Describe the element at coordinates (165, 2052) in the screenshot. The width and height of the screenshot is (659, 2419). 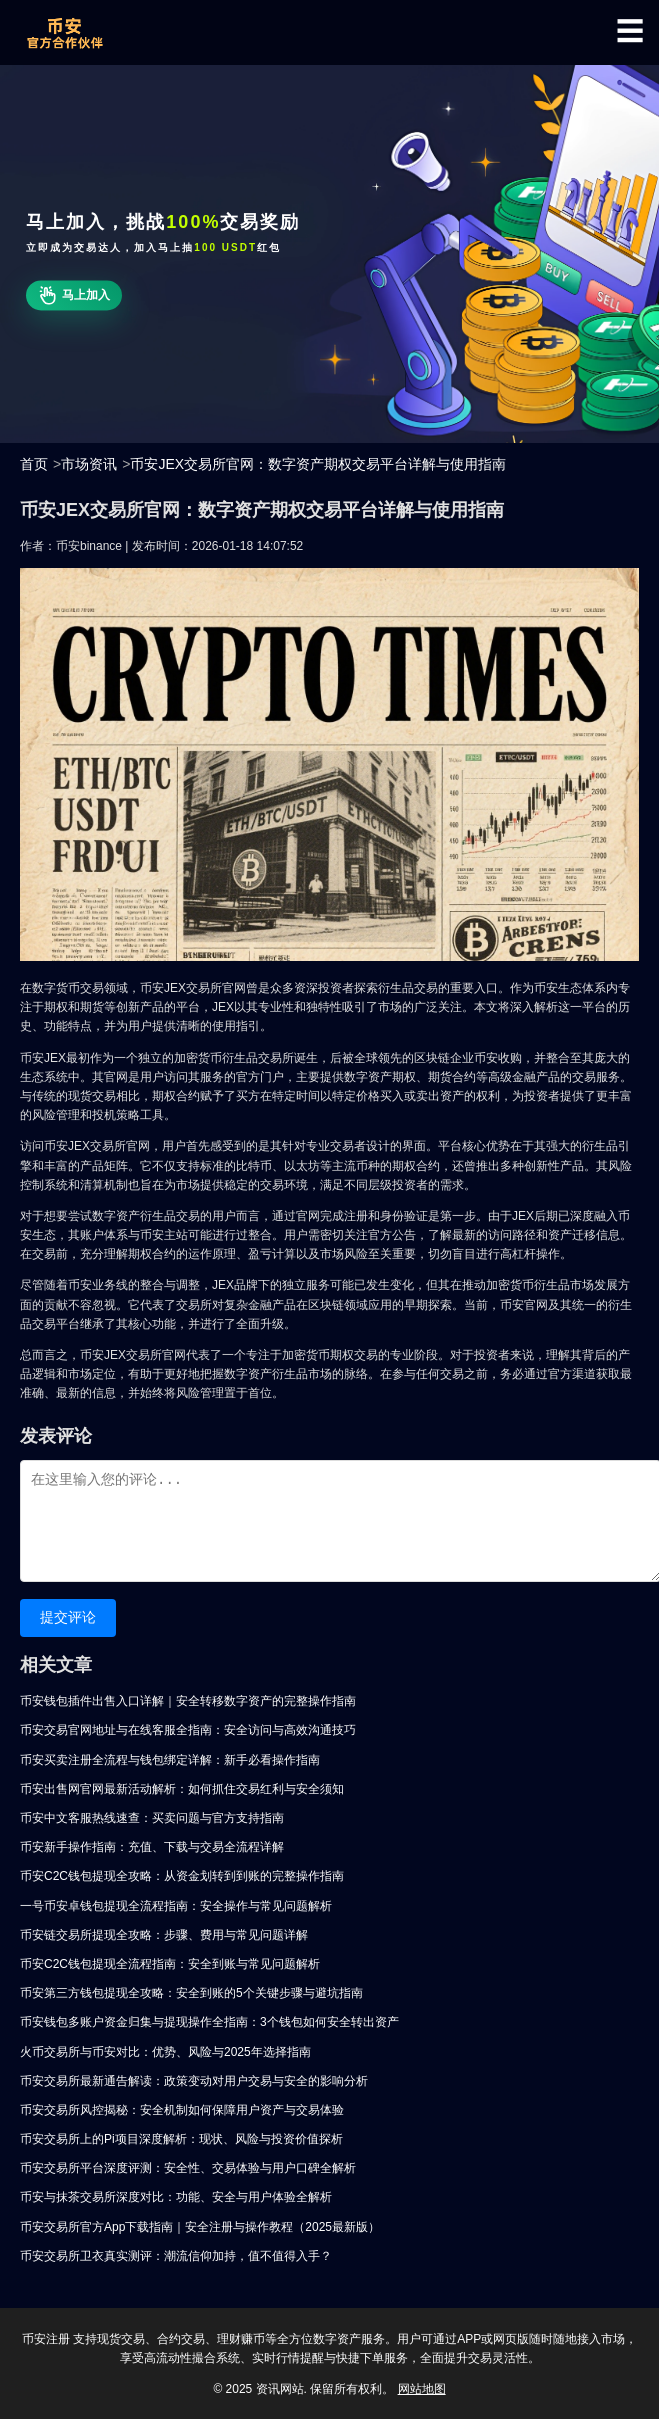
I see `火币交易所与币安对比：优势、风险与2025年选择指南` at that location.